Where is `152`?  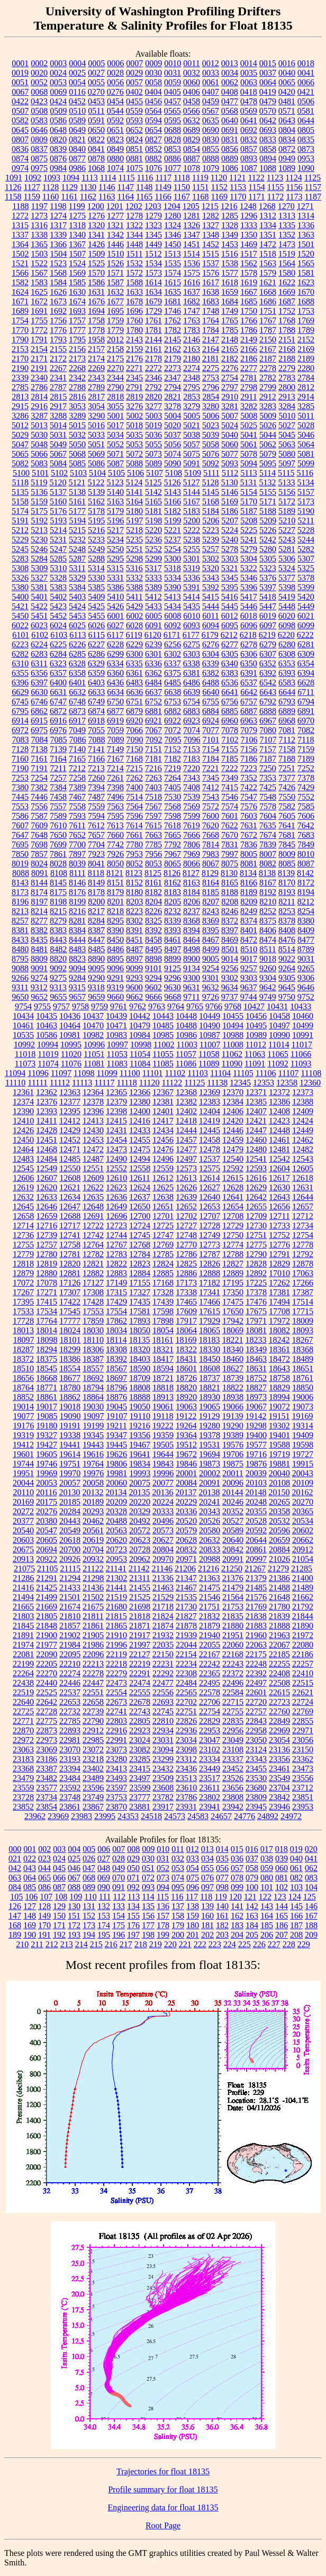 152 is located at coordinates (89, 1915).